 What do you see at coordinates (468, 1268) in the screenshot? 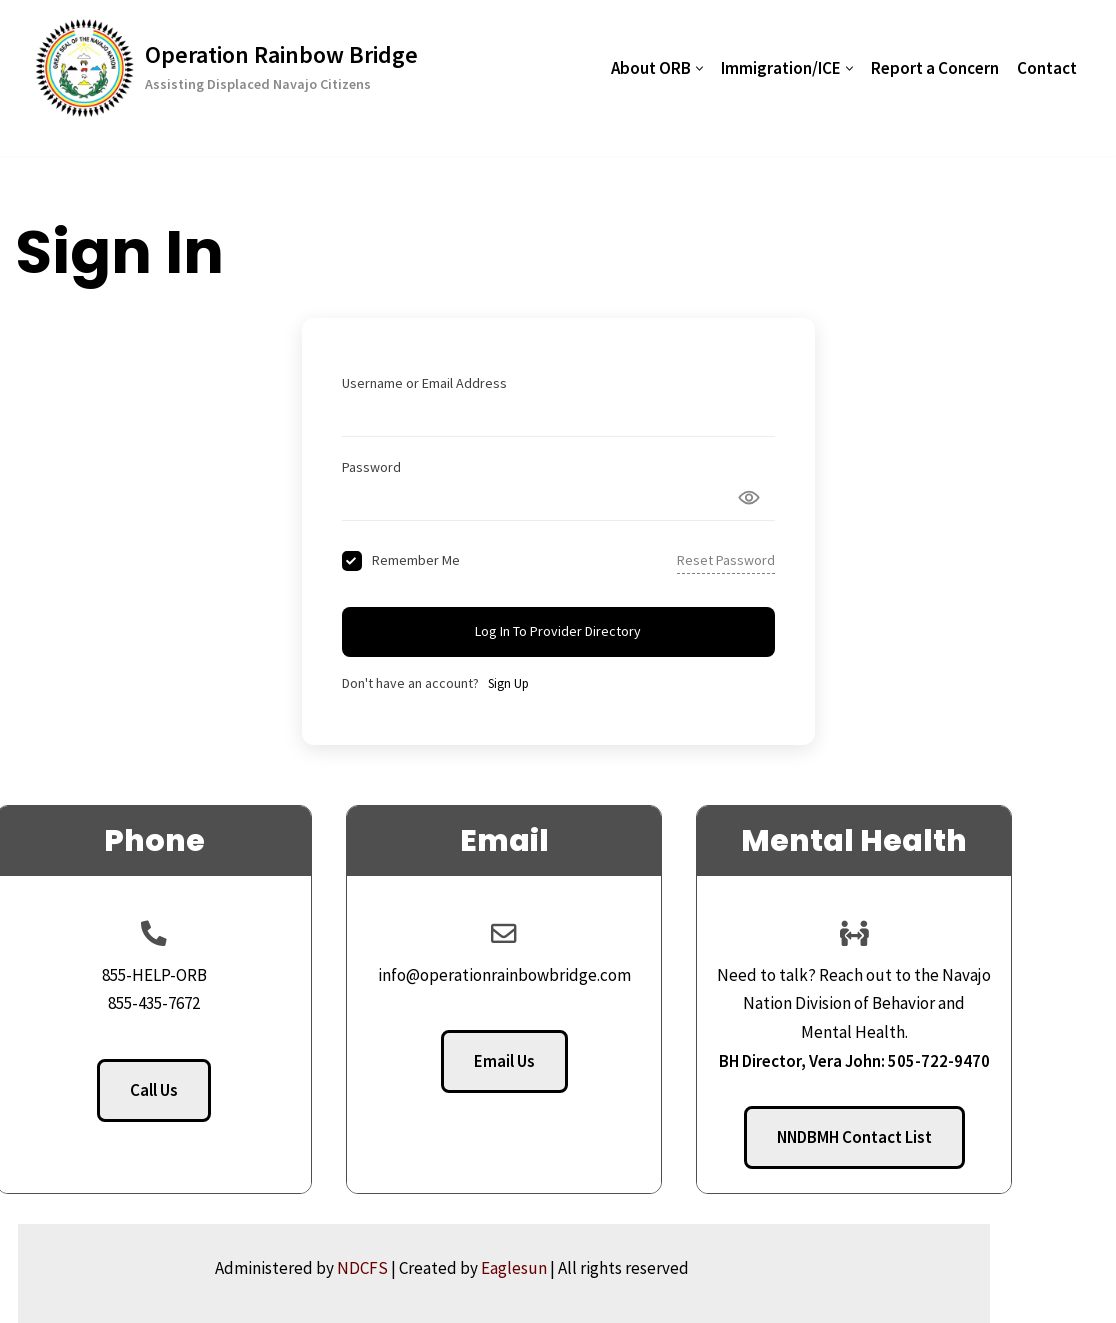
I see `NDCFS` at bounding box center [468, 1268].